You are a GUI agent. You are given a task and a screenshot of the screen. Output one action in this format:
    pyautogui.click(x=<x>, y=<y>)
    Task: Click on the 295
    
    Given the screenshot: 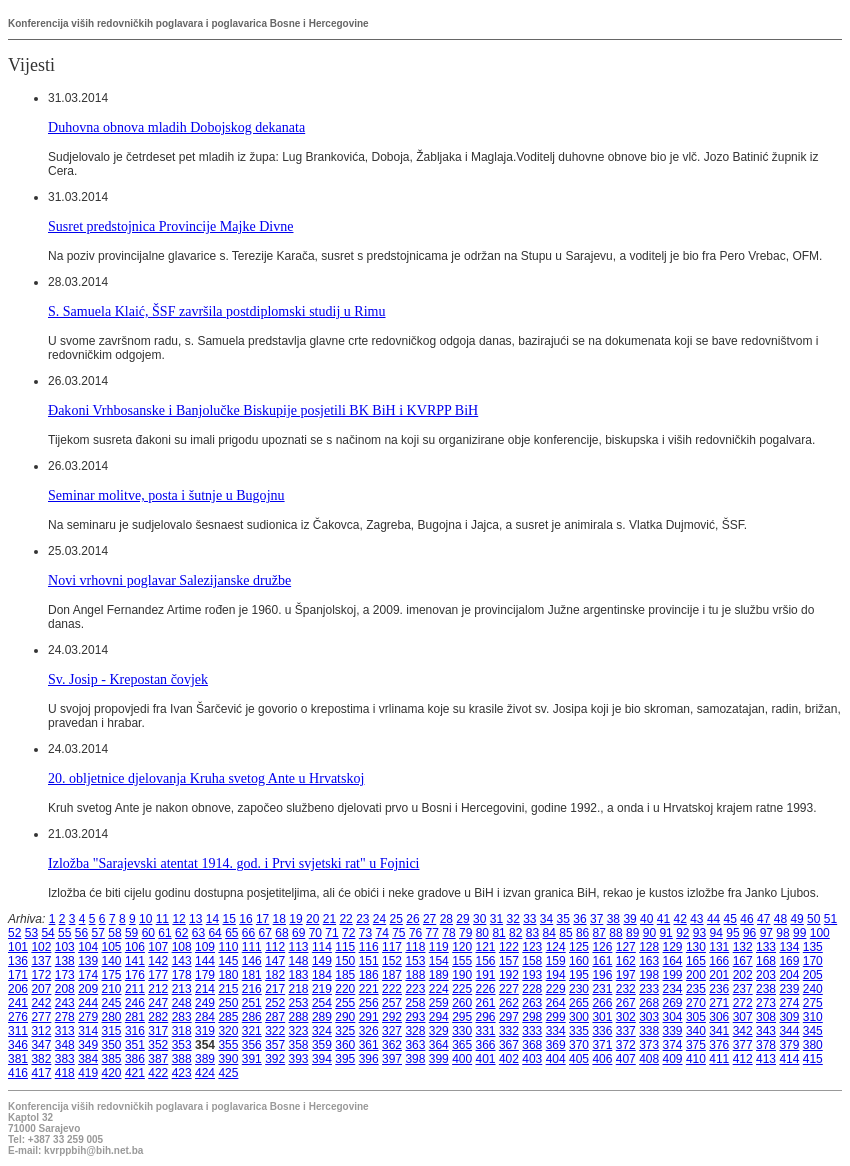 What is the action you would take?
    pyautogui.click(x=462, y=1017)
    